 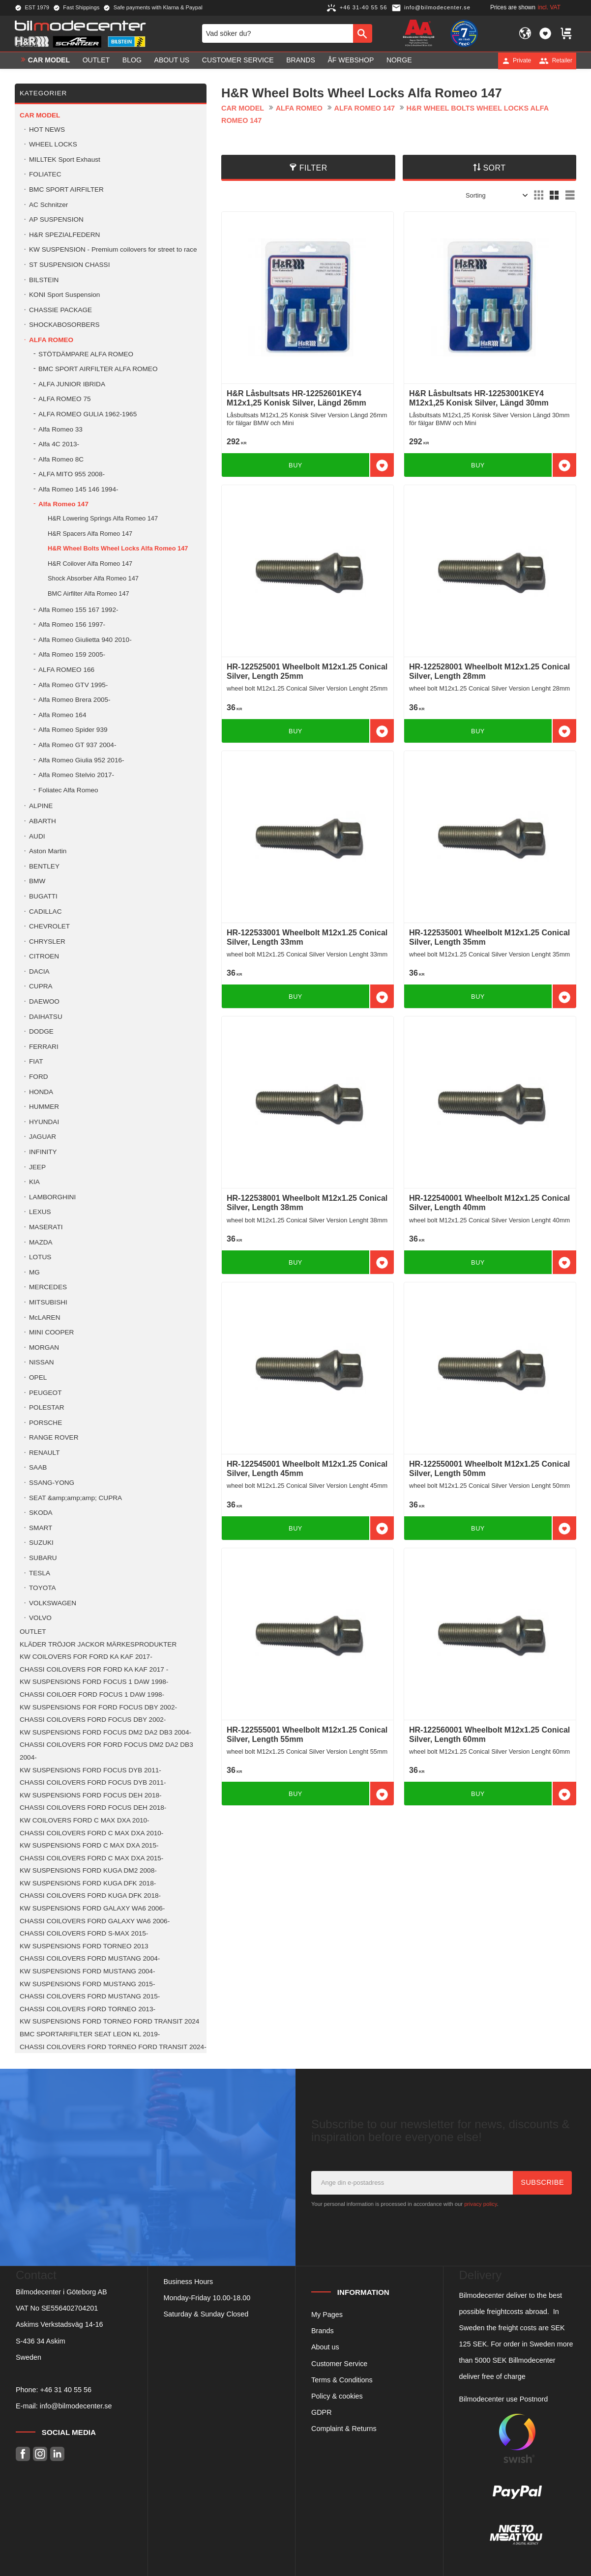 I want to click on Alfa Romeo 164 [menuitem], so click(x=62, y=715).